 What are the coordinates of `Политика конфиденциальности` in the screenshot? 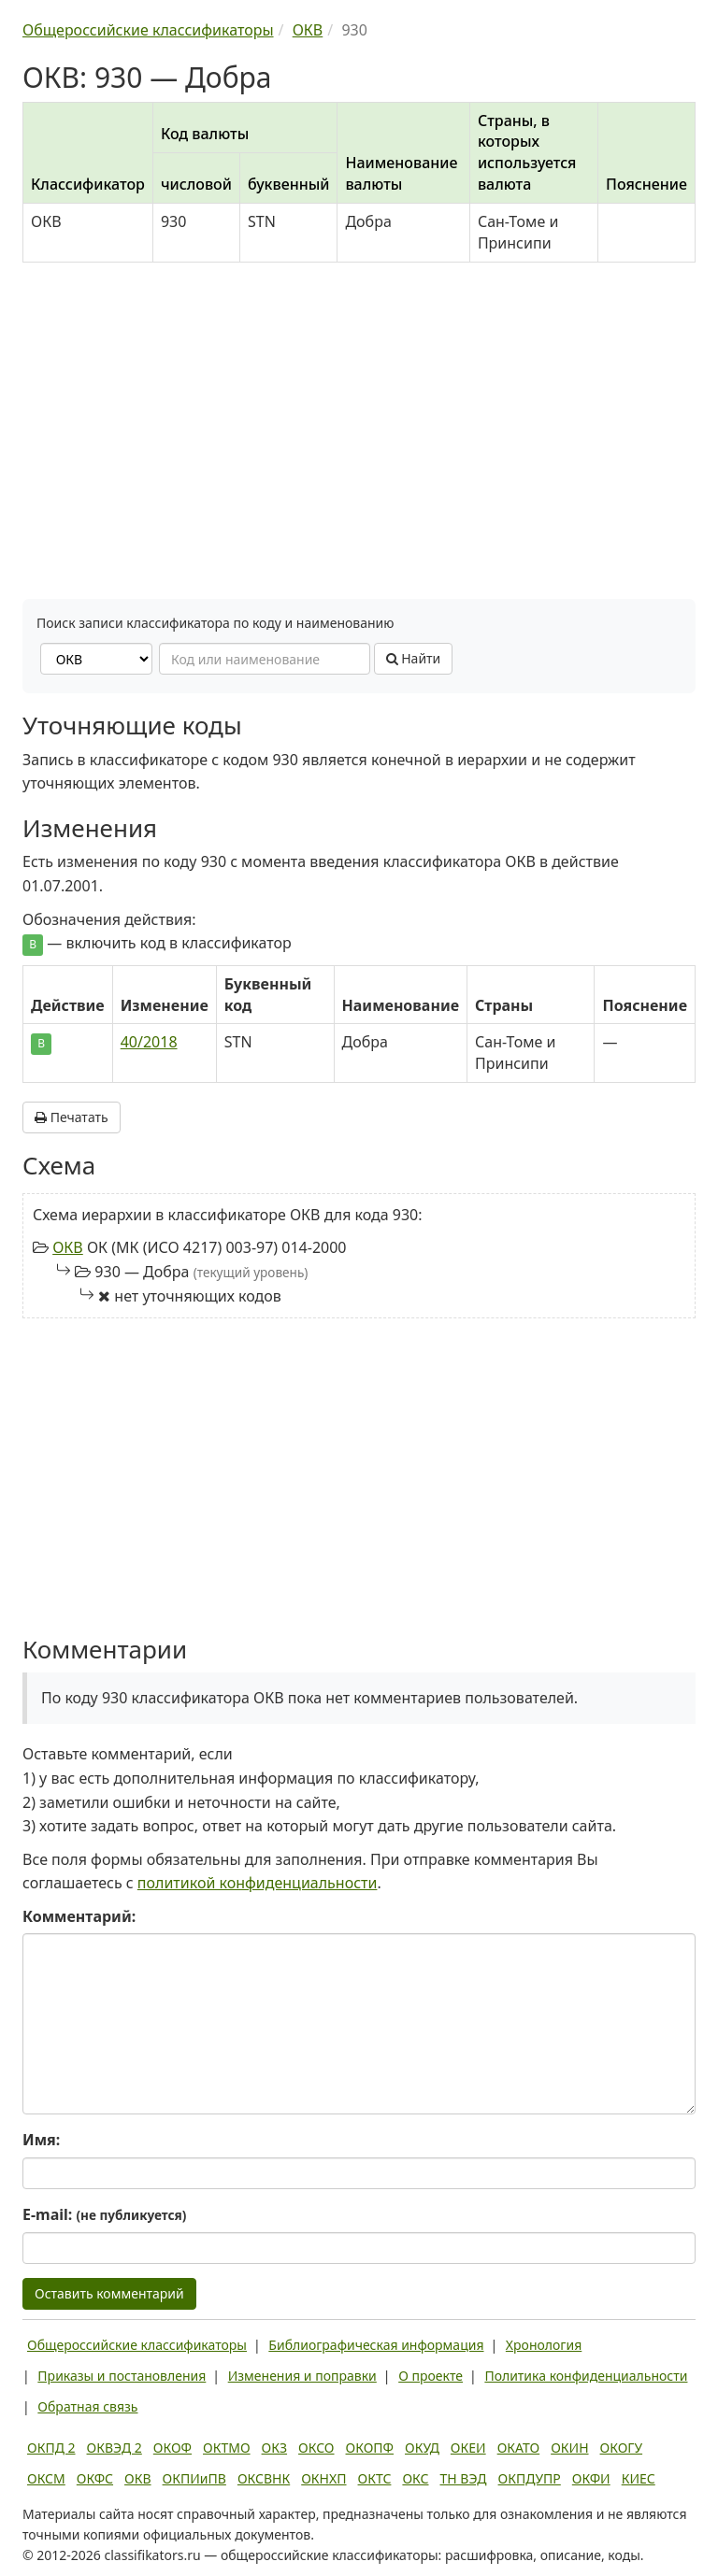 It's located at (585, 2375).